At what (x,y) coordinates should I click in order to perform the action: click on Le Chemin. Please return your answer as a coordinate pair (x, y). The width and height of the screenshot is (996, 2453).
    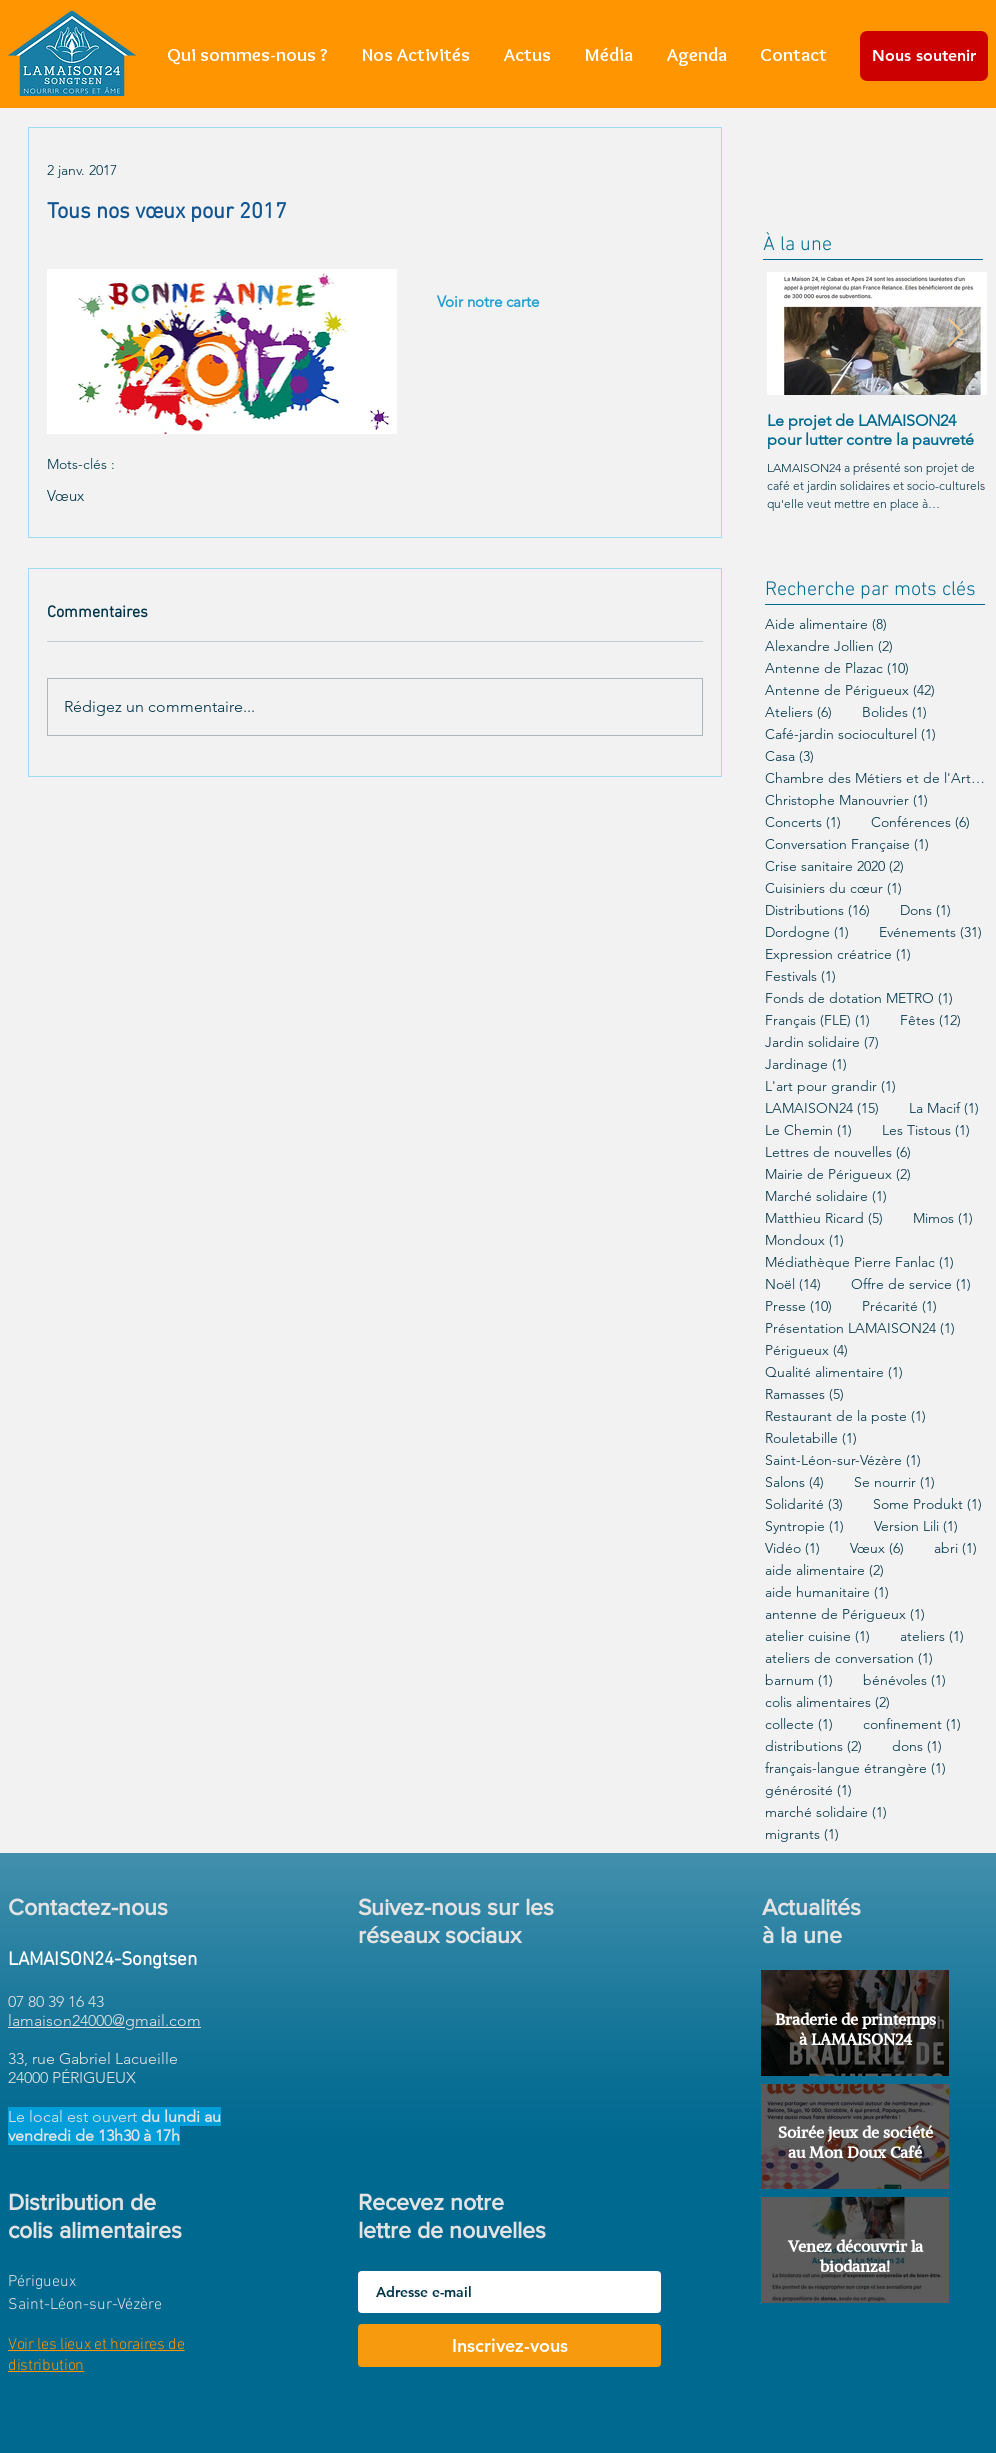
    Looking at the image, I should click on (808, 1130).